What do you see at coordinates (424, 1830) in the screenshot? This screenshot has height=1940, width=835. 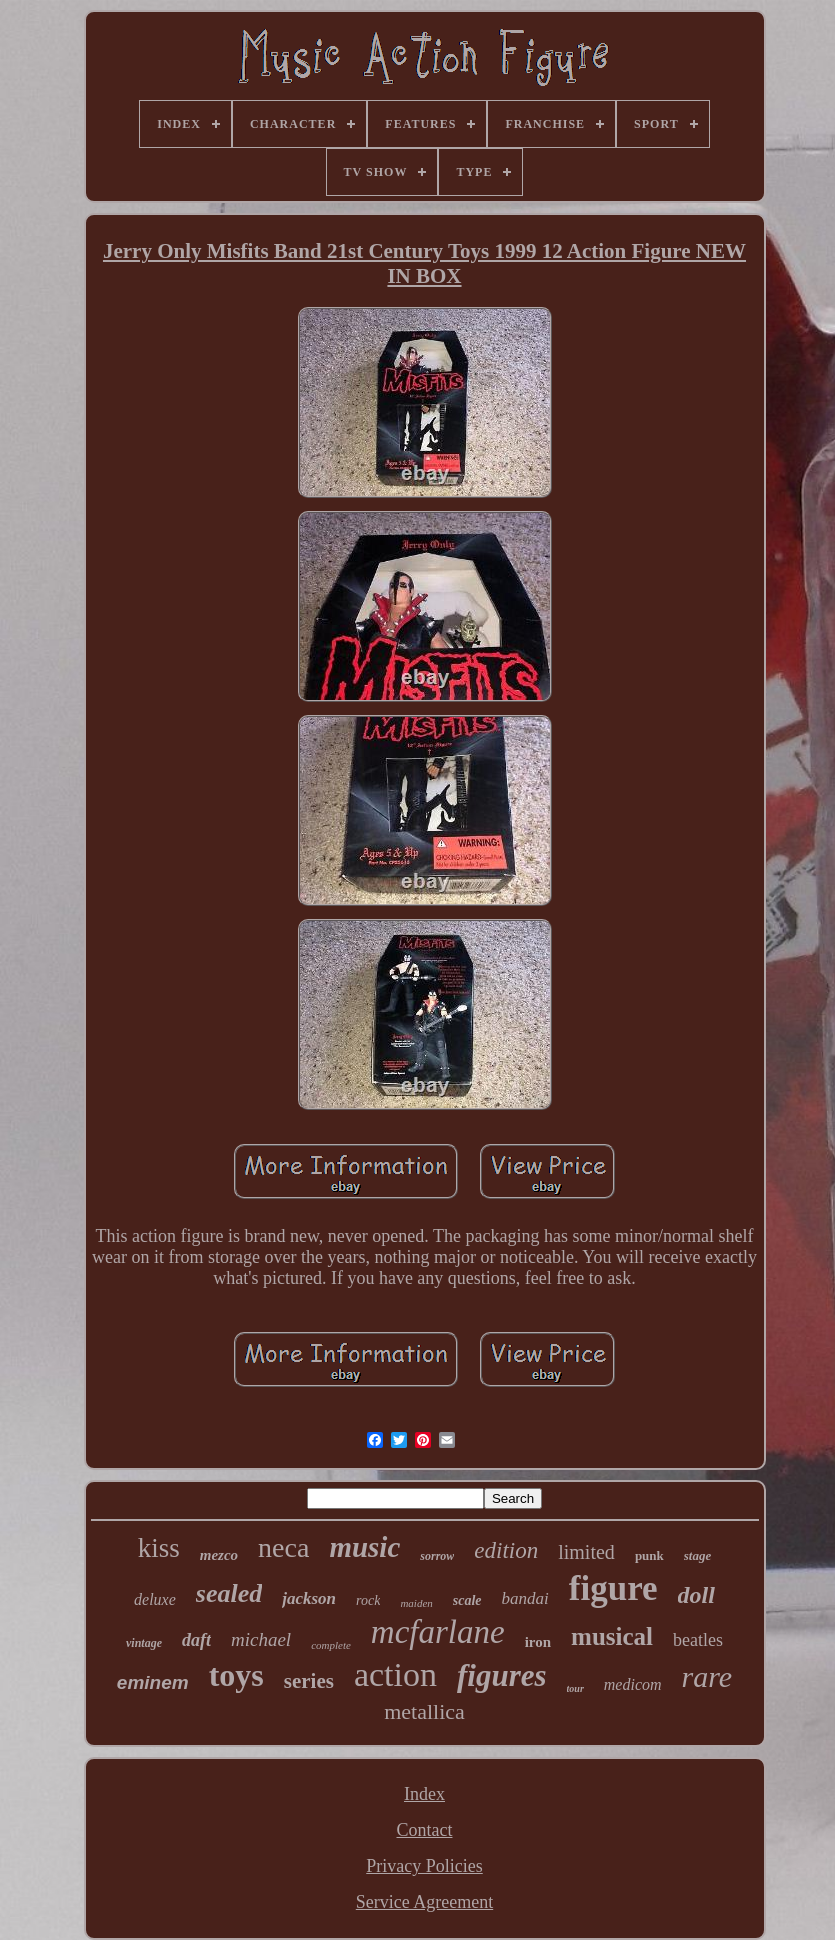 I see `Contact` at bounding box center [424, 1830].